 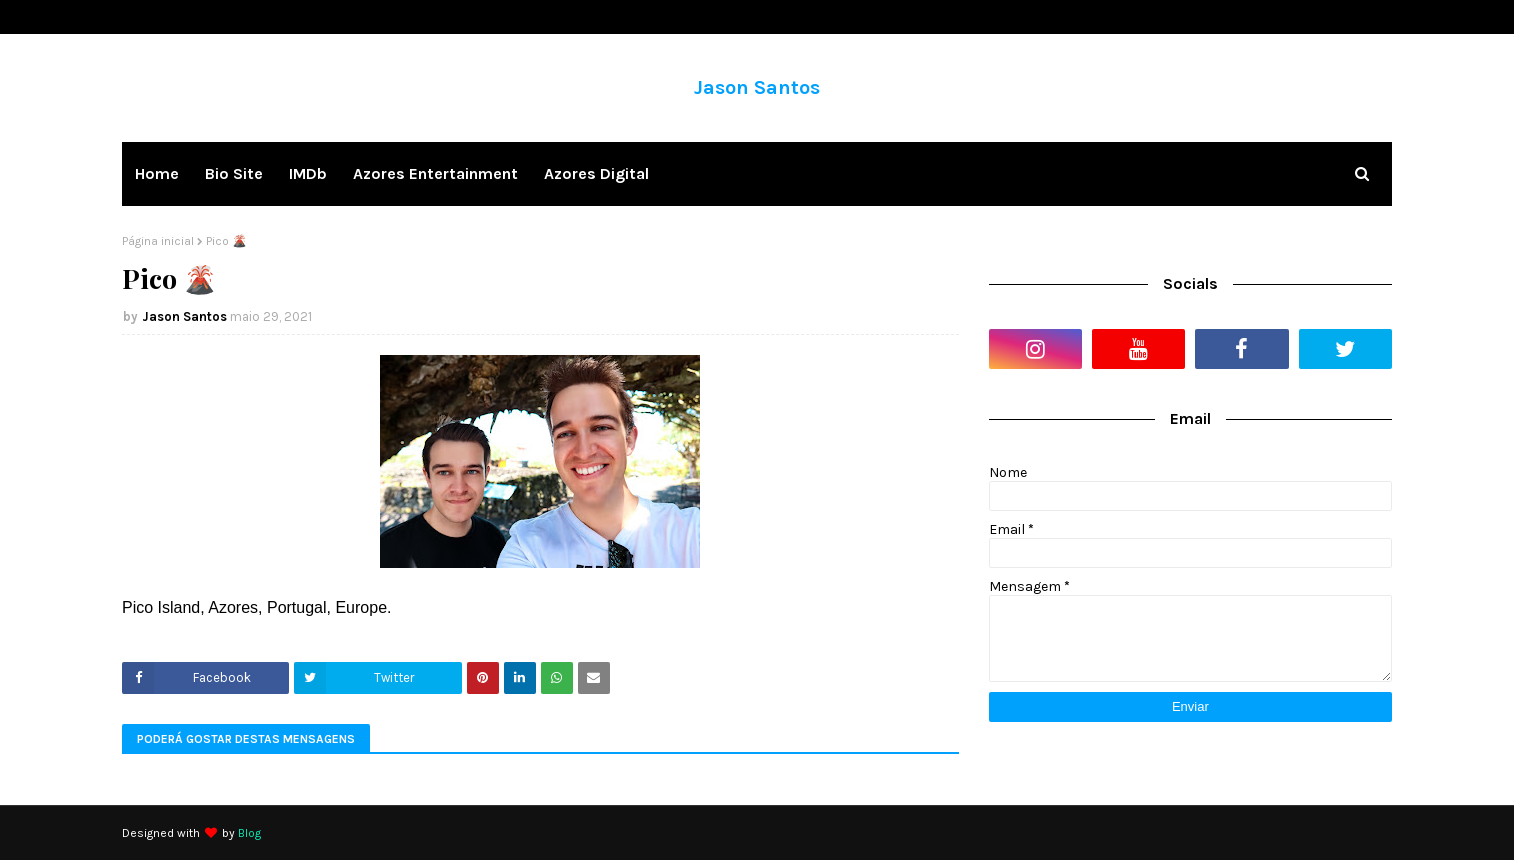 I want to click on Página inicial, so click(x=158, y=241).